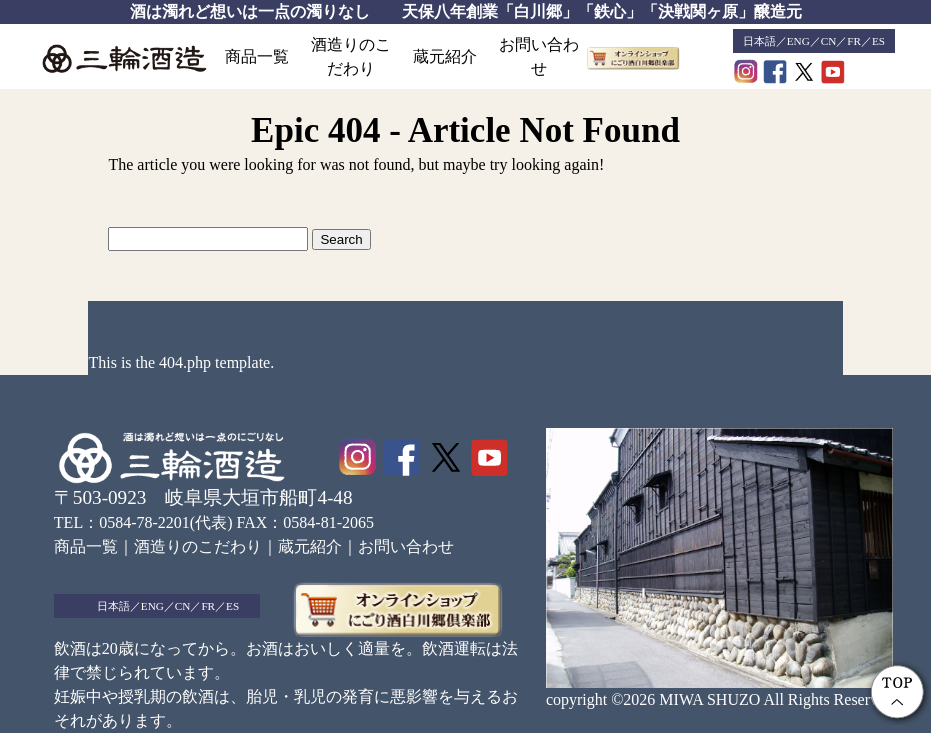 This screenshot has height=733, width=931. Describe the element at coordinates (878, 41) in the screenshot. I see `ES` at that location.